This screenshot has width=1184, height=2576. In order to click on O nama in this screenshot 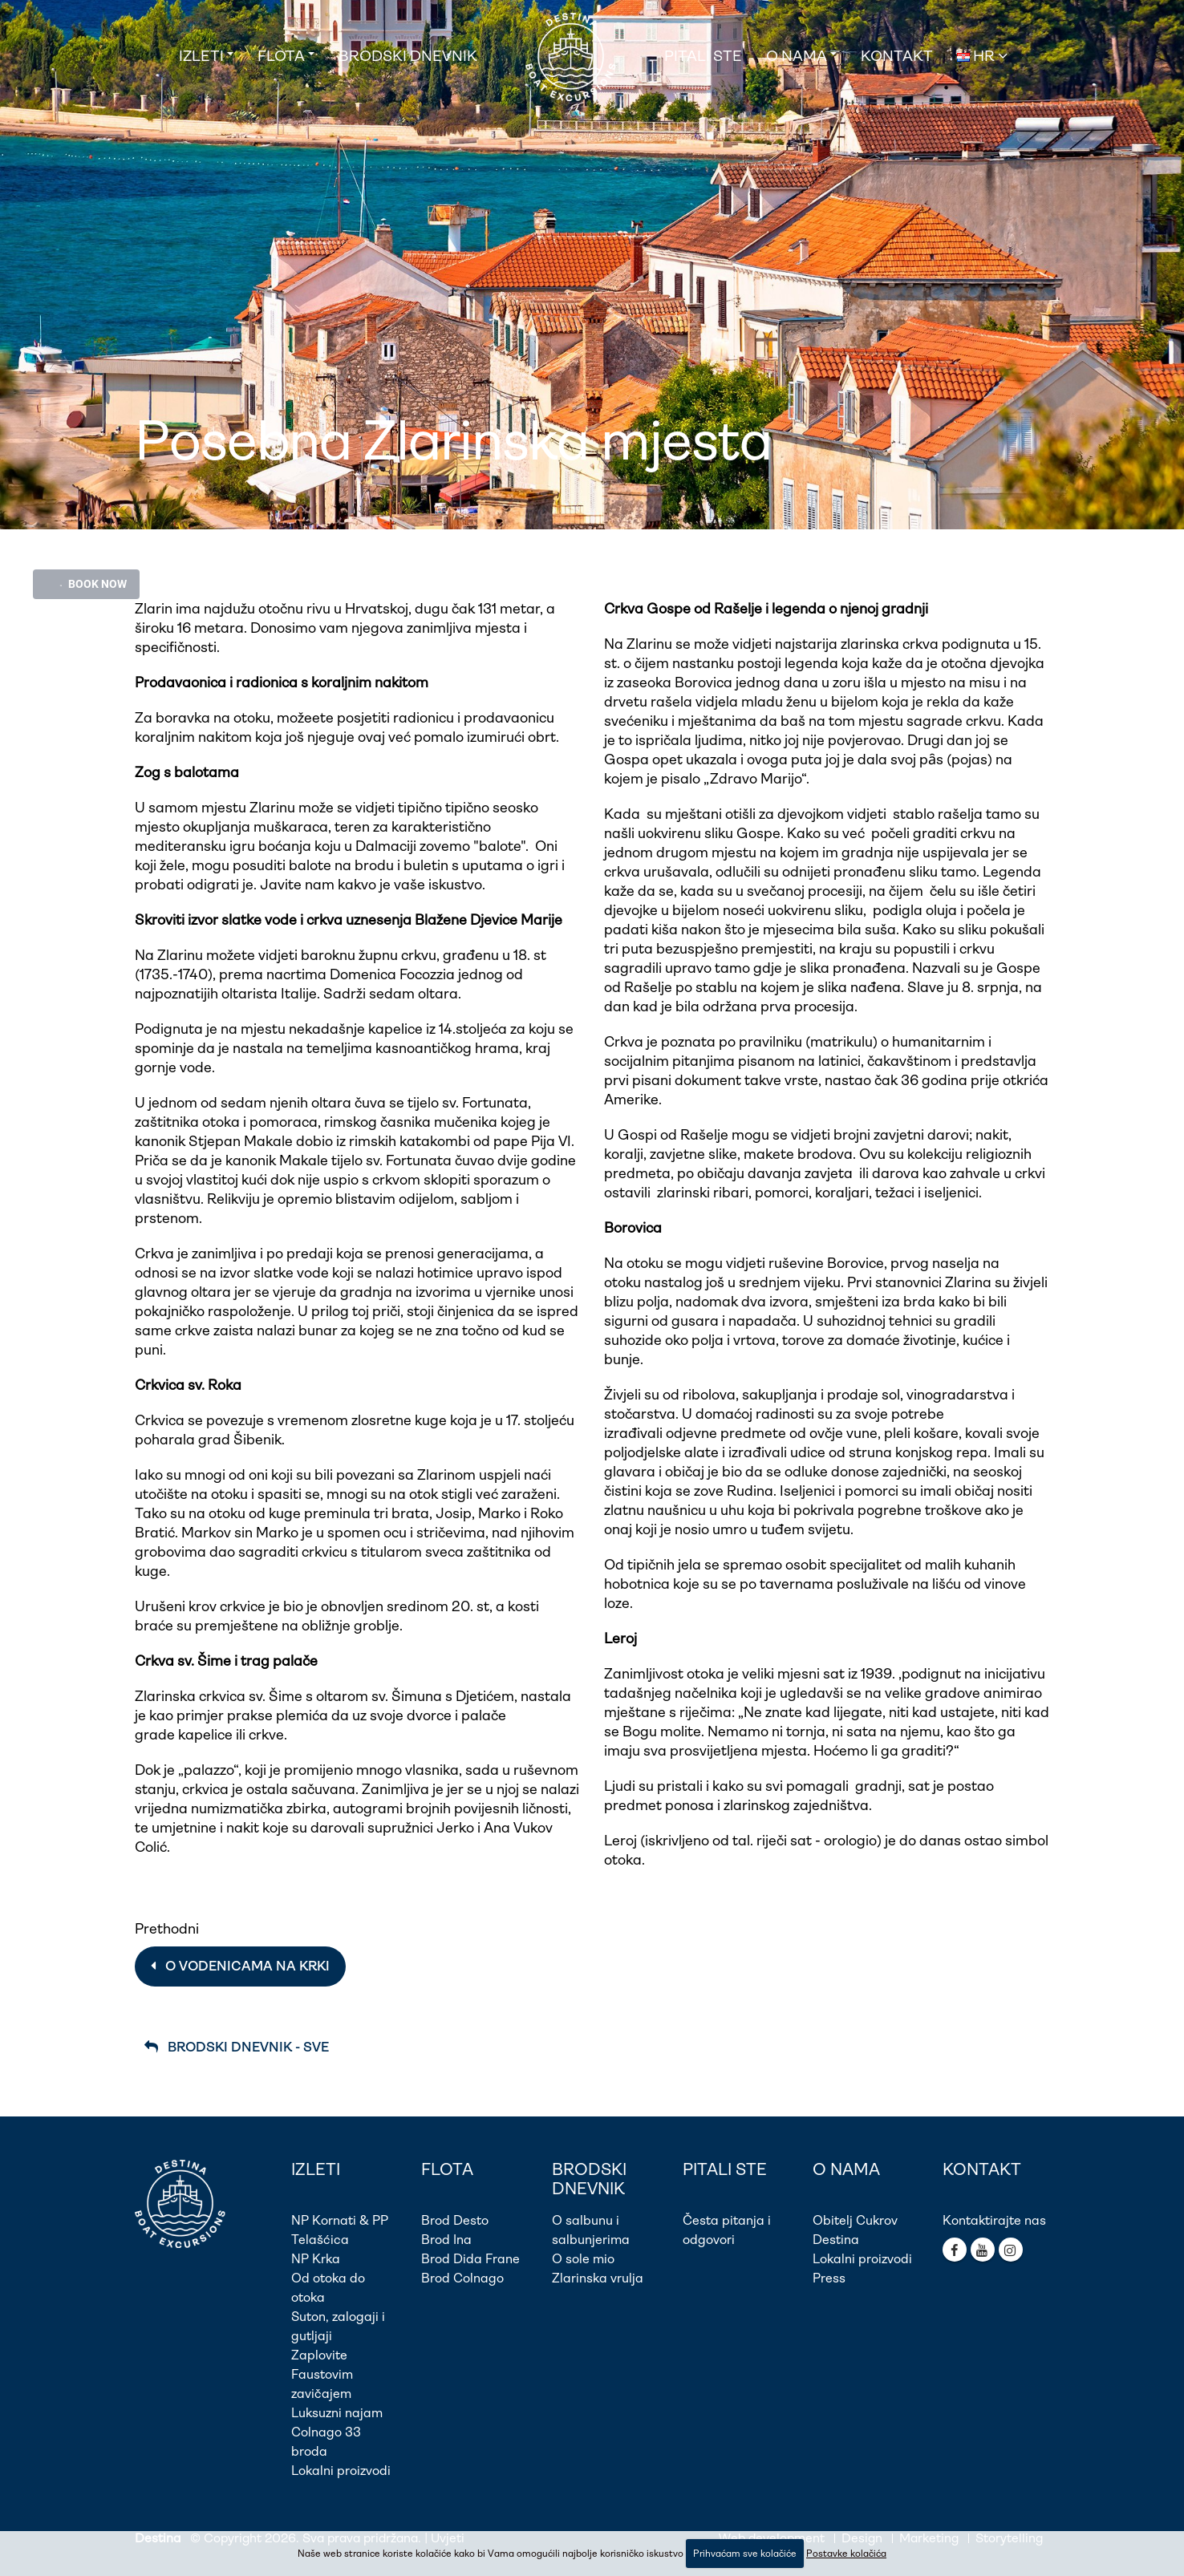, I will do `click(796, 56)`.